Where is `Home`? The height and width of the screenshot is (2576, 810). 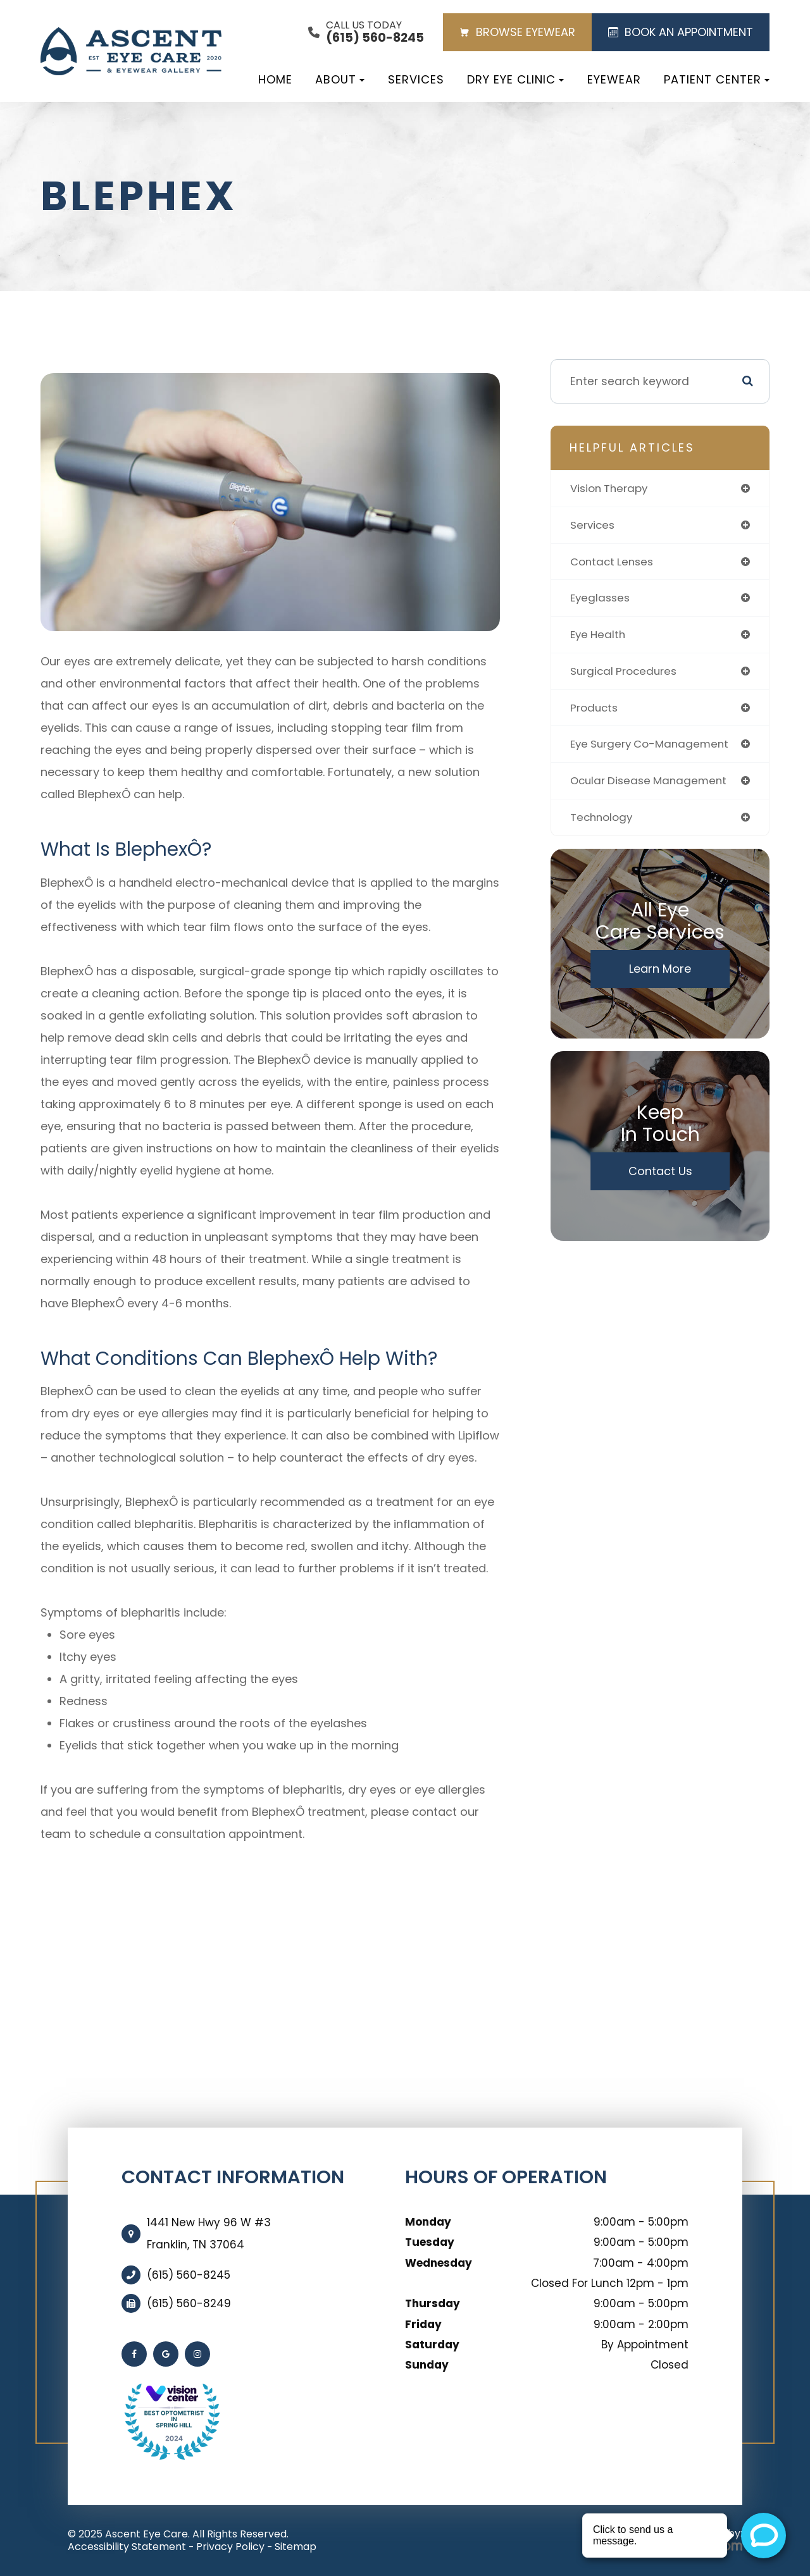 Home is located at coordinates (275, 79).